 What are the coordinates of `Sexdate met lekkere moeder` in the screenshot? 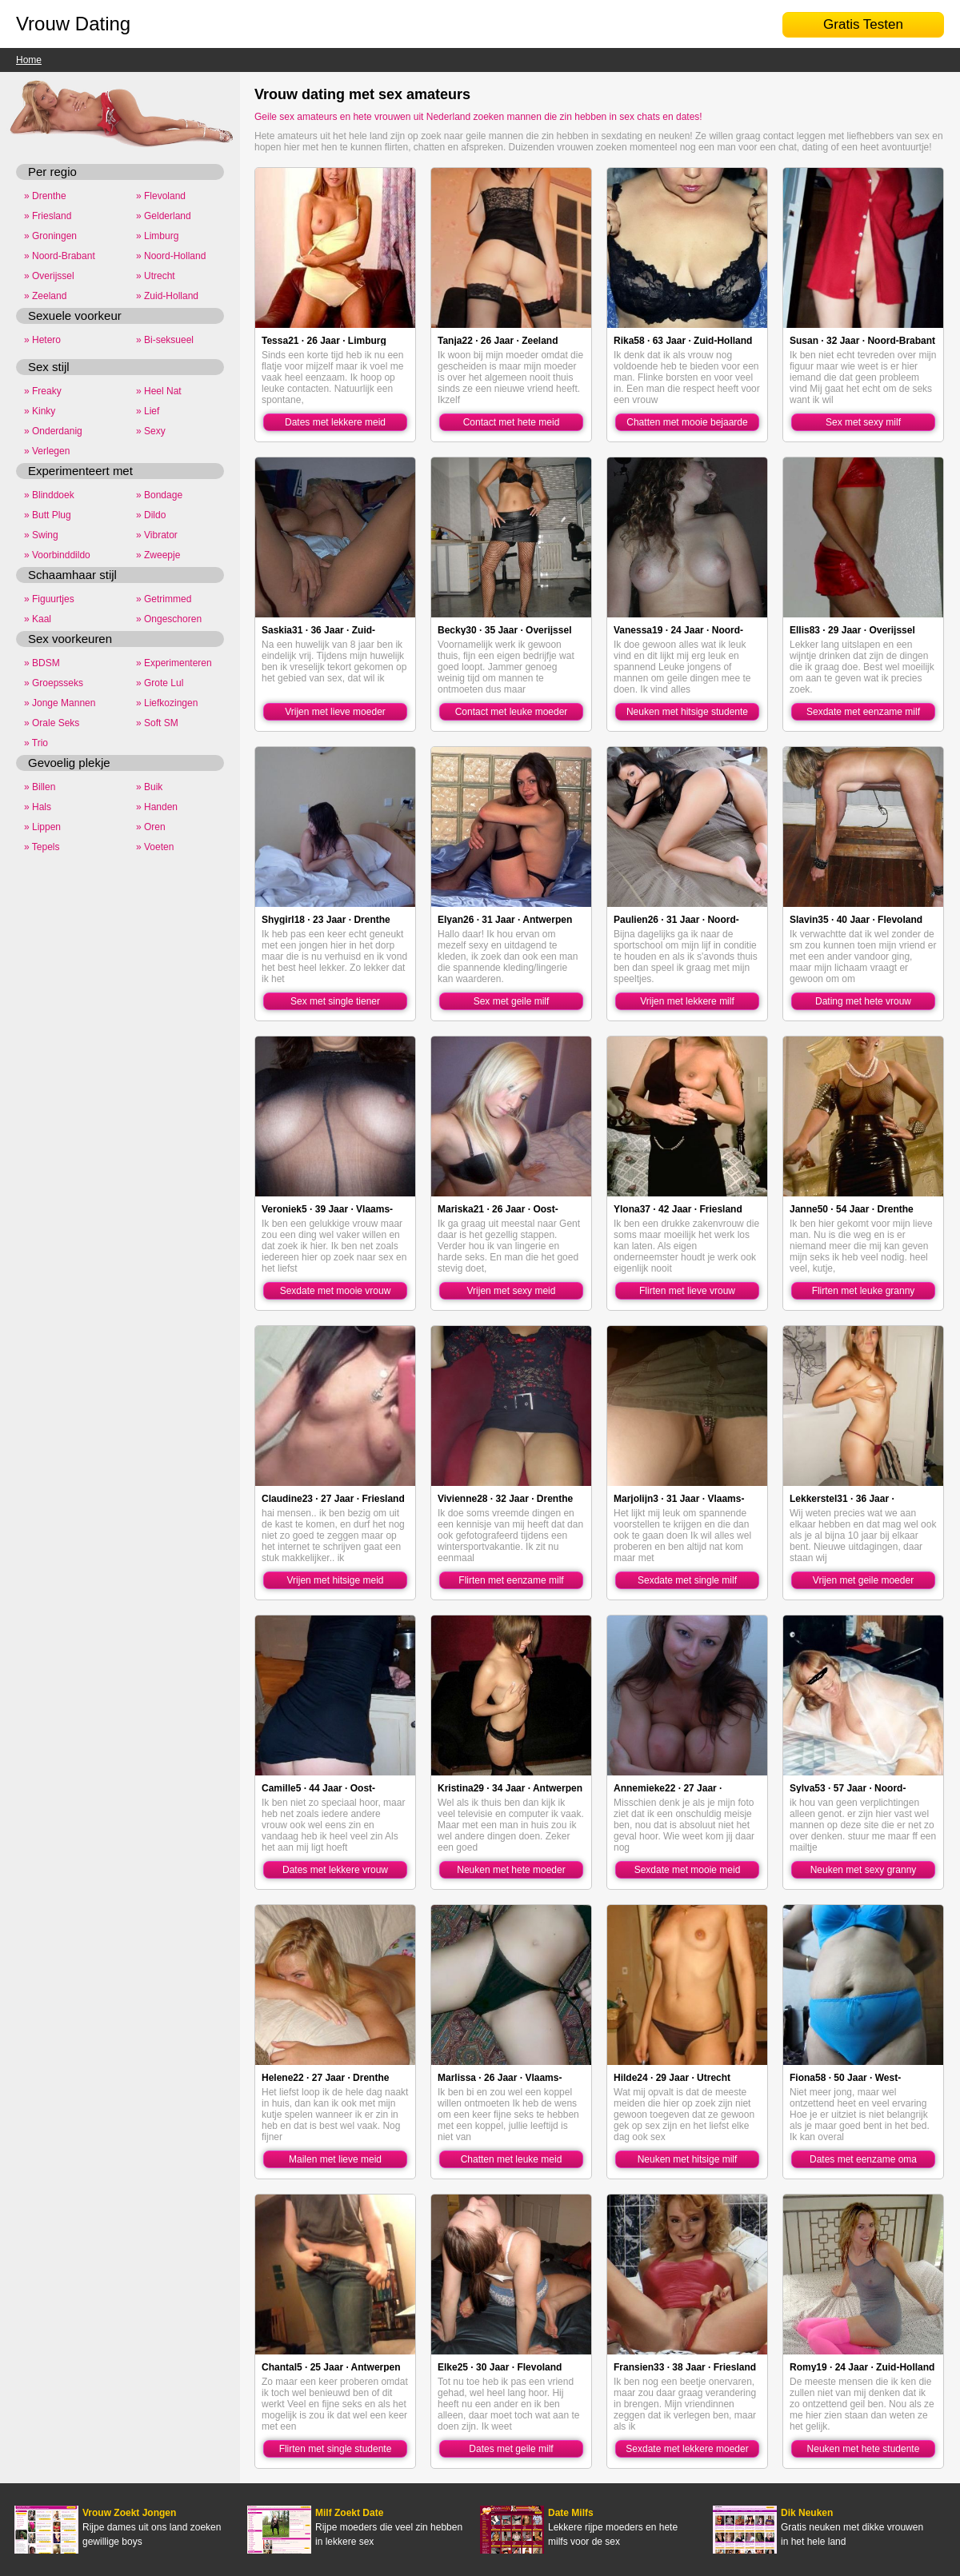 It's located at (687, 2448).